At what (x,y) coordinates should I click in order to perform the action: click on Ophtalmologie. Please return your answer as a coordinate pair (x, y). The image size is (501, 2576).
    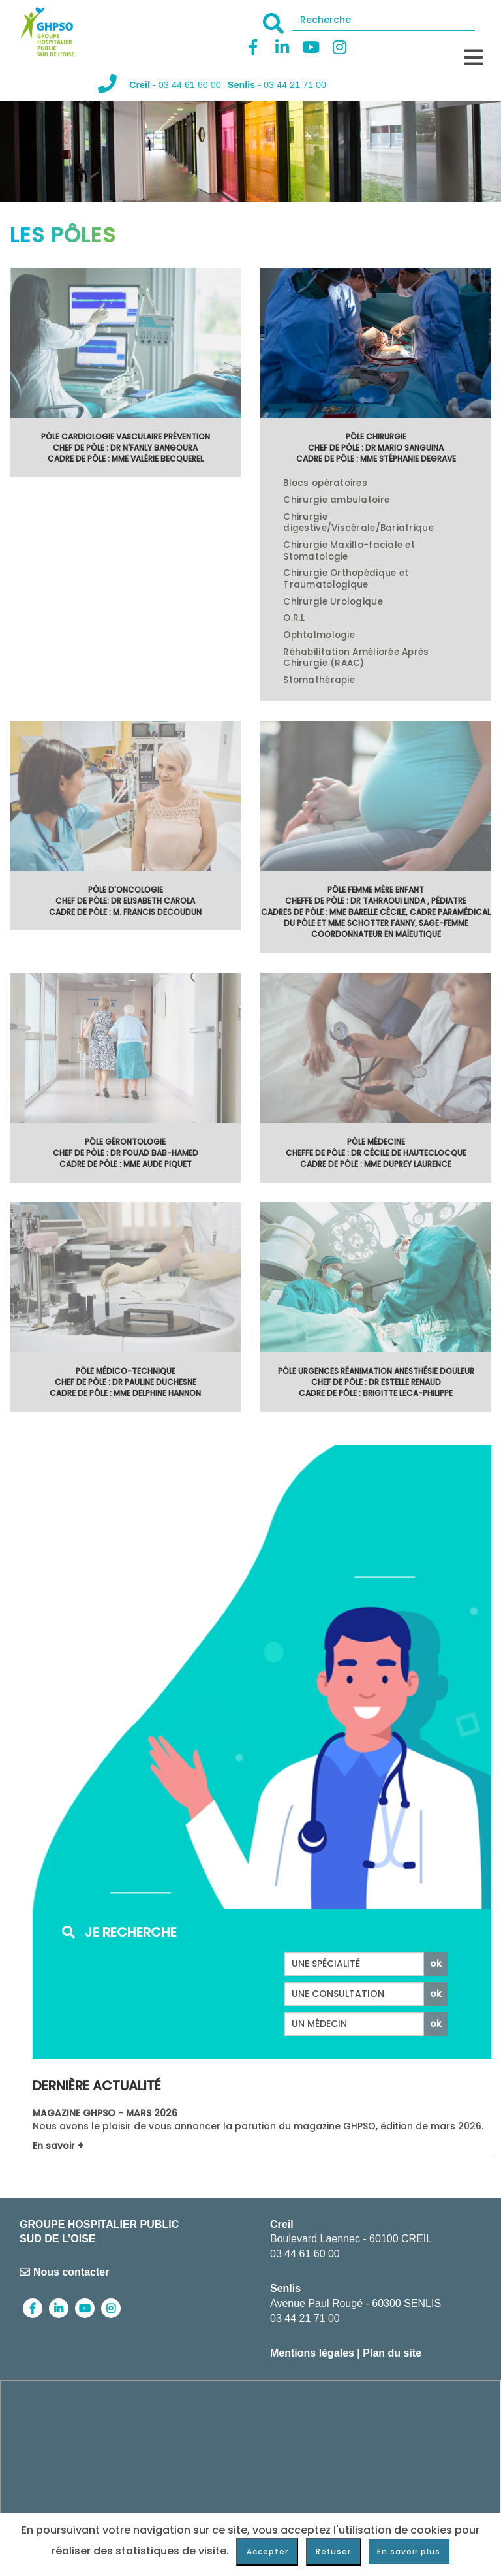
    Looking at the image, I should click on (319, 635).